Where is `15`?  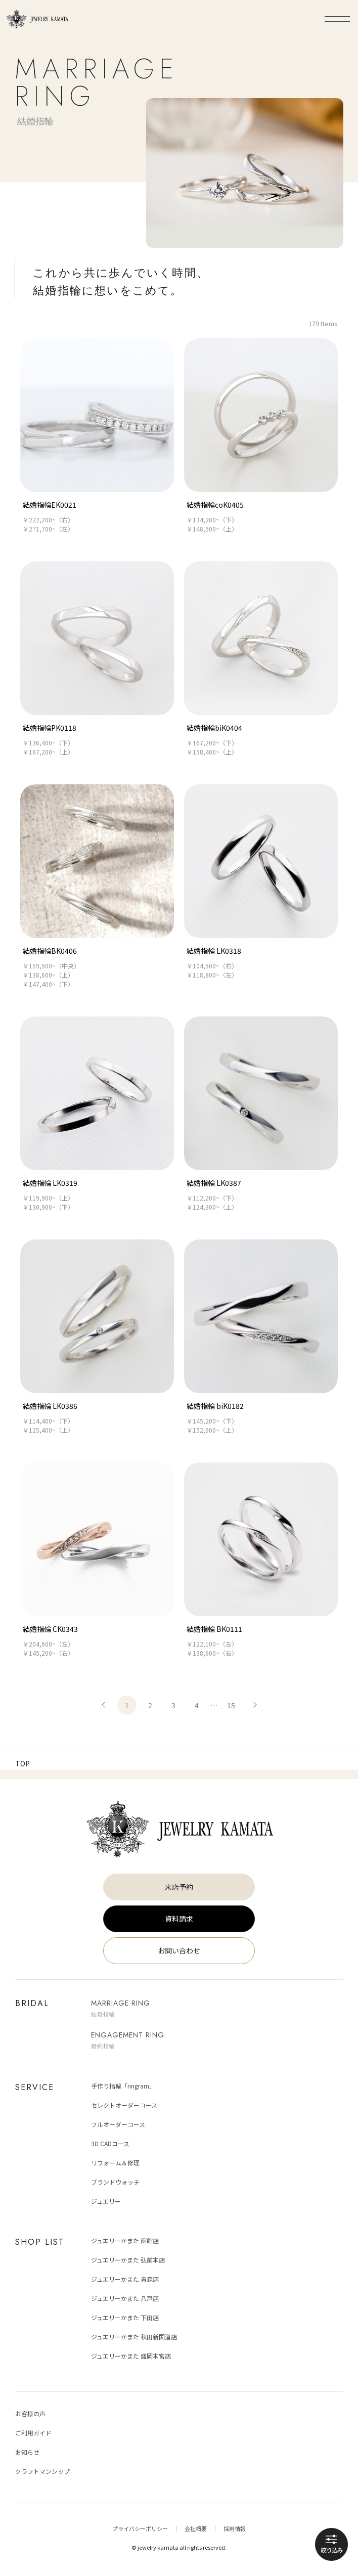
15 is located at coordinates (231, 1705).